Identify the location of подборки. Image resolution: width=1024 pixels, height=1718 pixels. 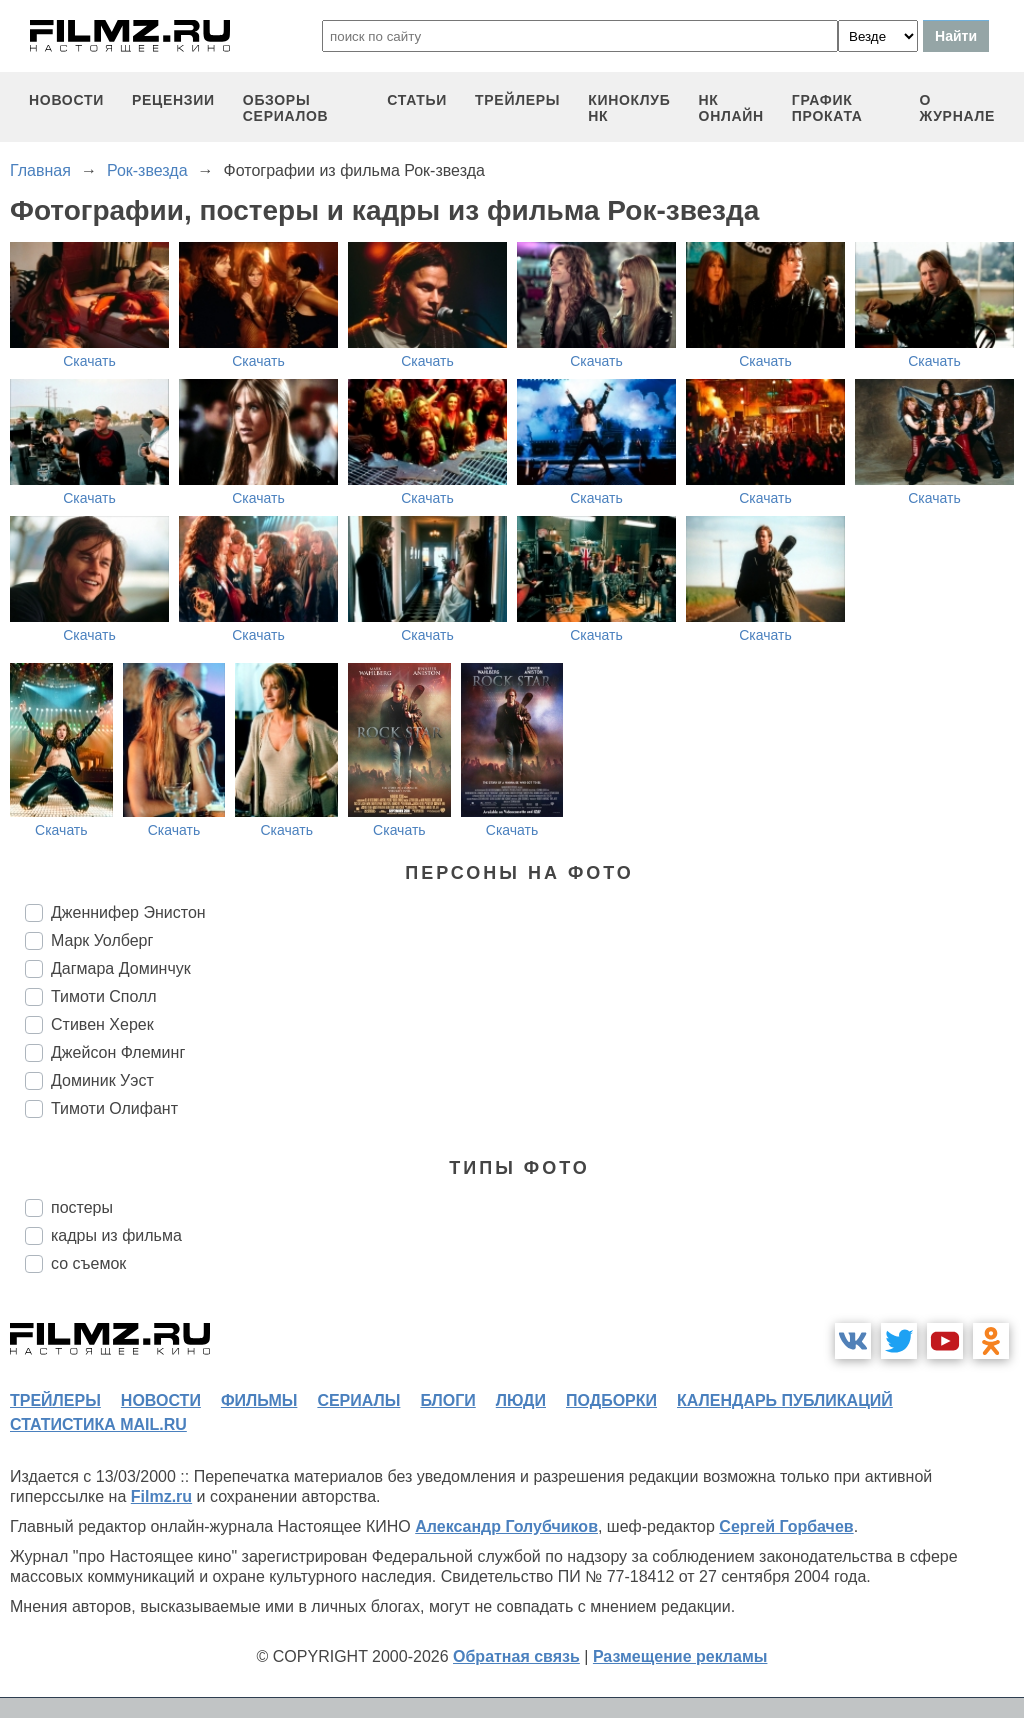
(611, 1400).